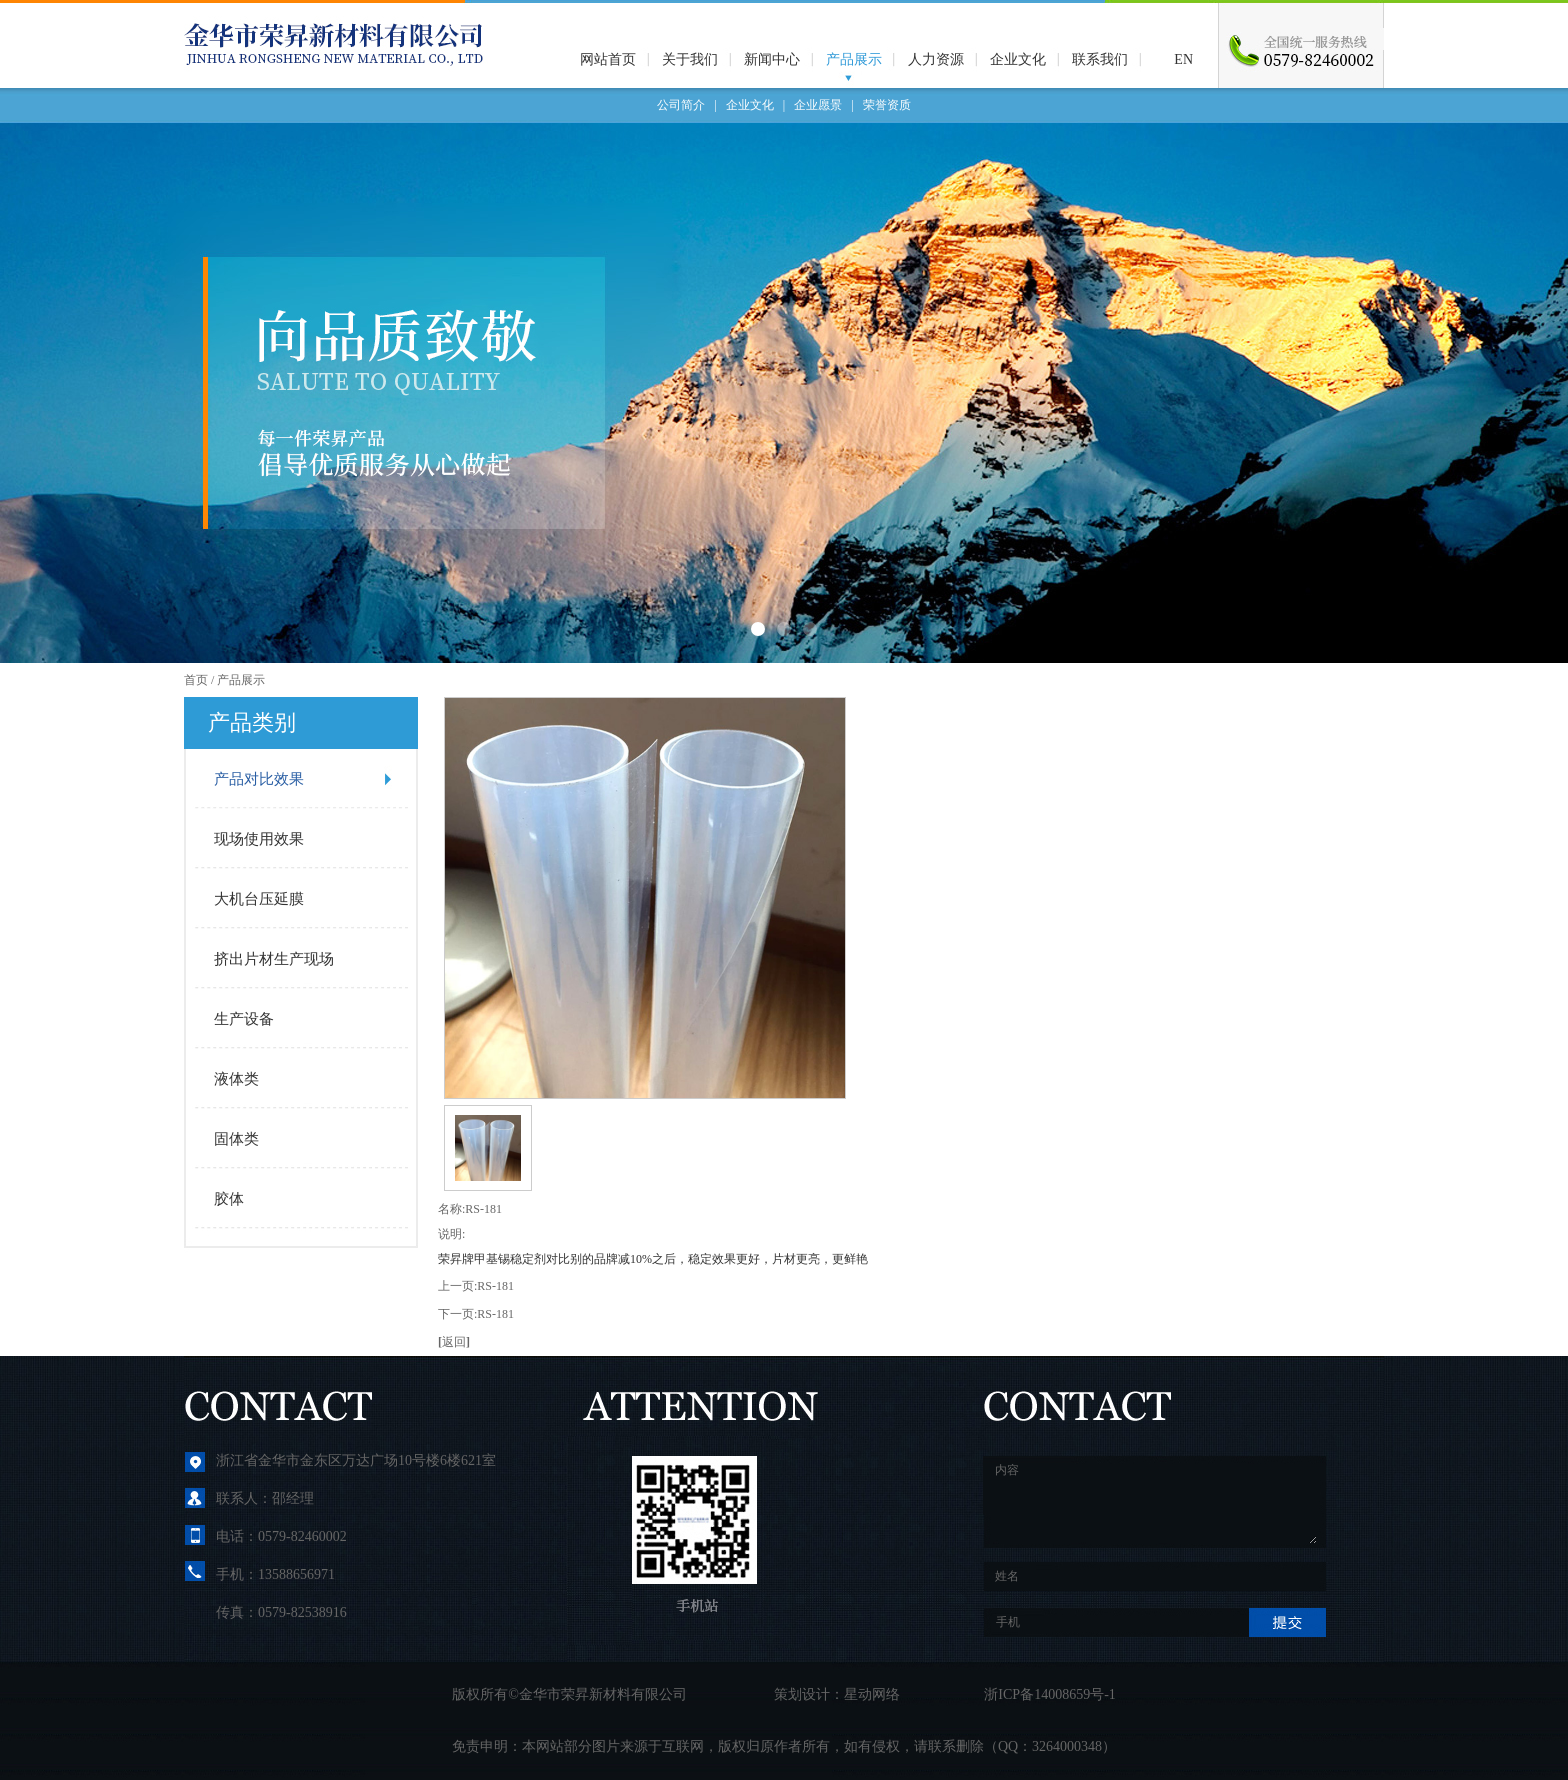 This screenshot has height=1780, width=1568. What do you see at coordinates (1018, 59) in the screenshot?
I see `企业文化` at bounding box center [1018, 59].